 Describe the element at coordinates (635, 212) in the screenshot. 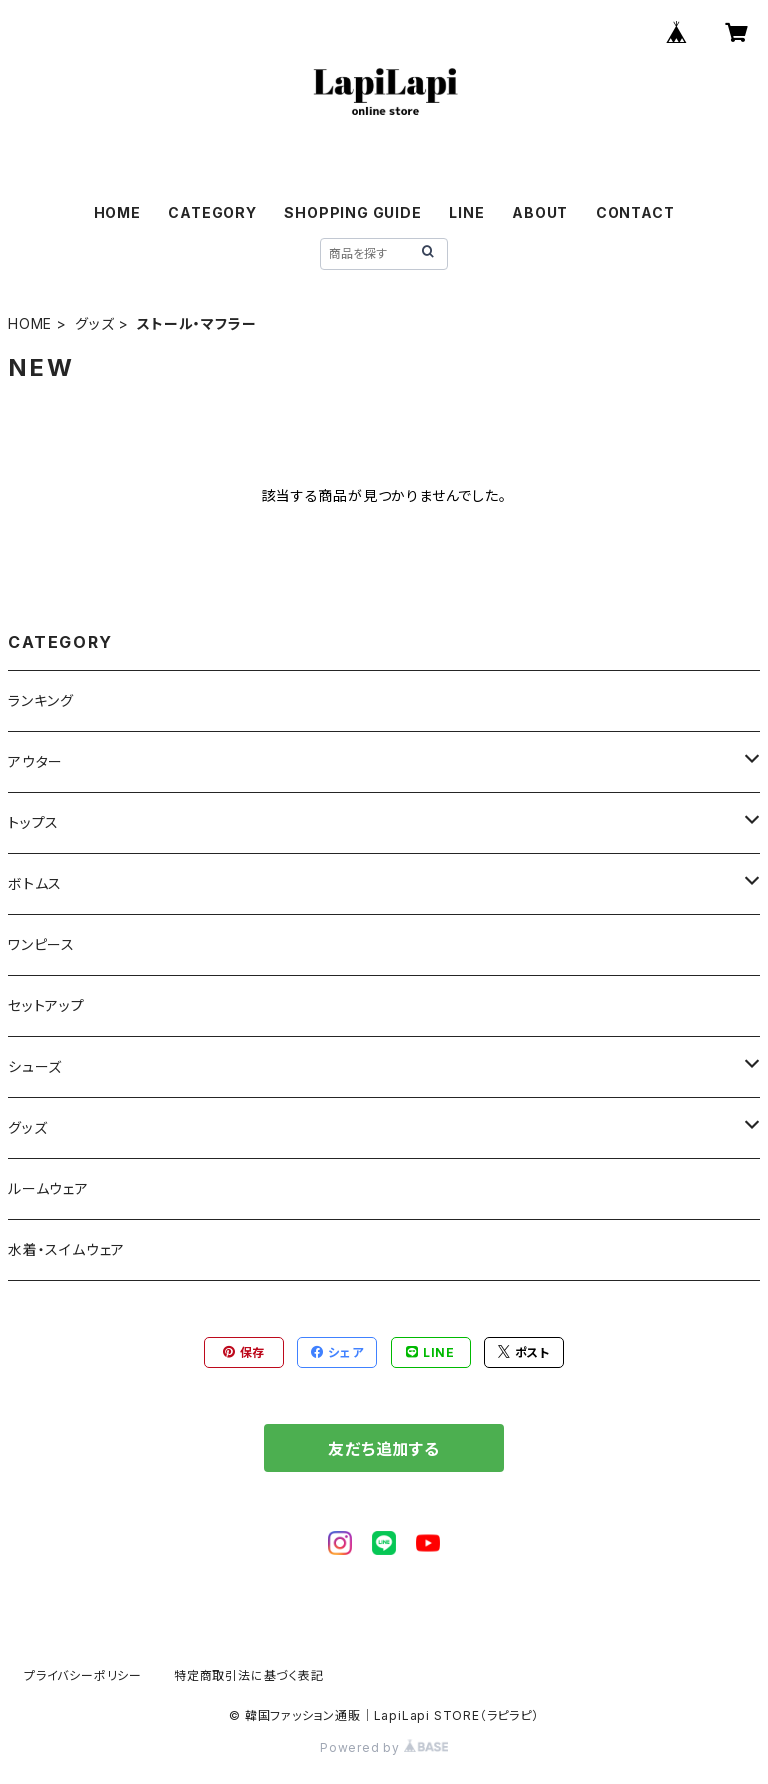

I see `CONTACT` at that location.